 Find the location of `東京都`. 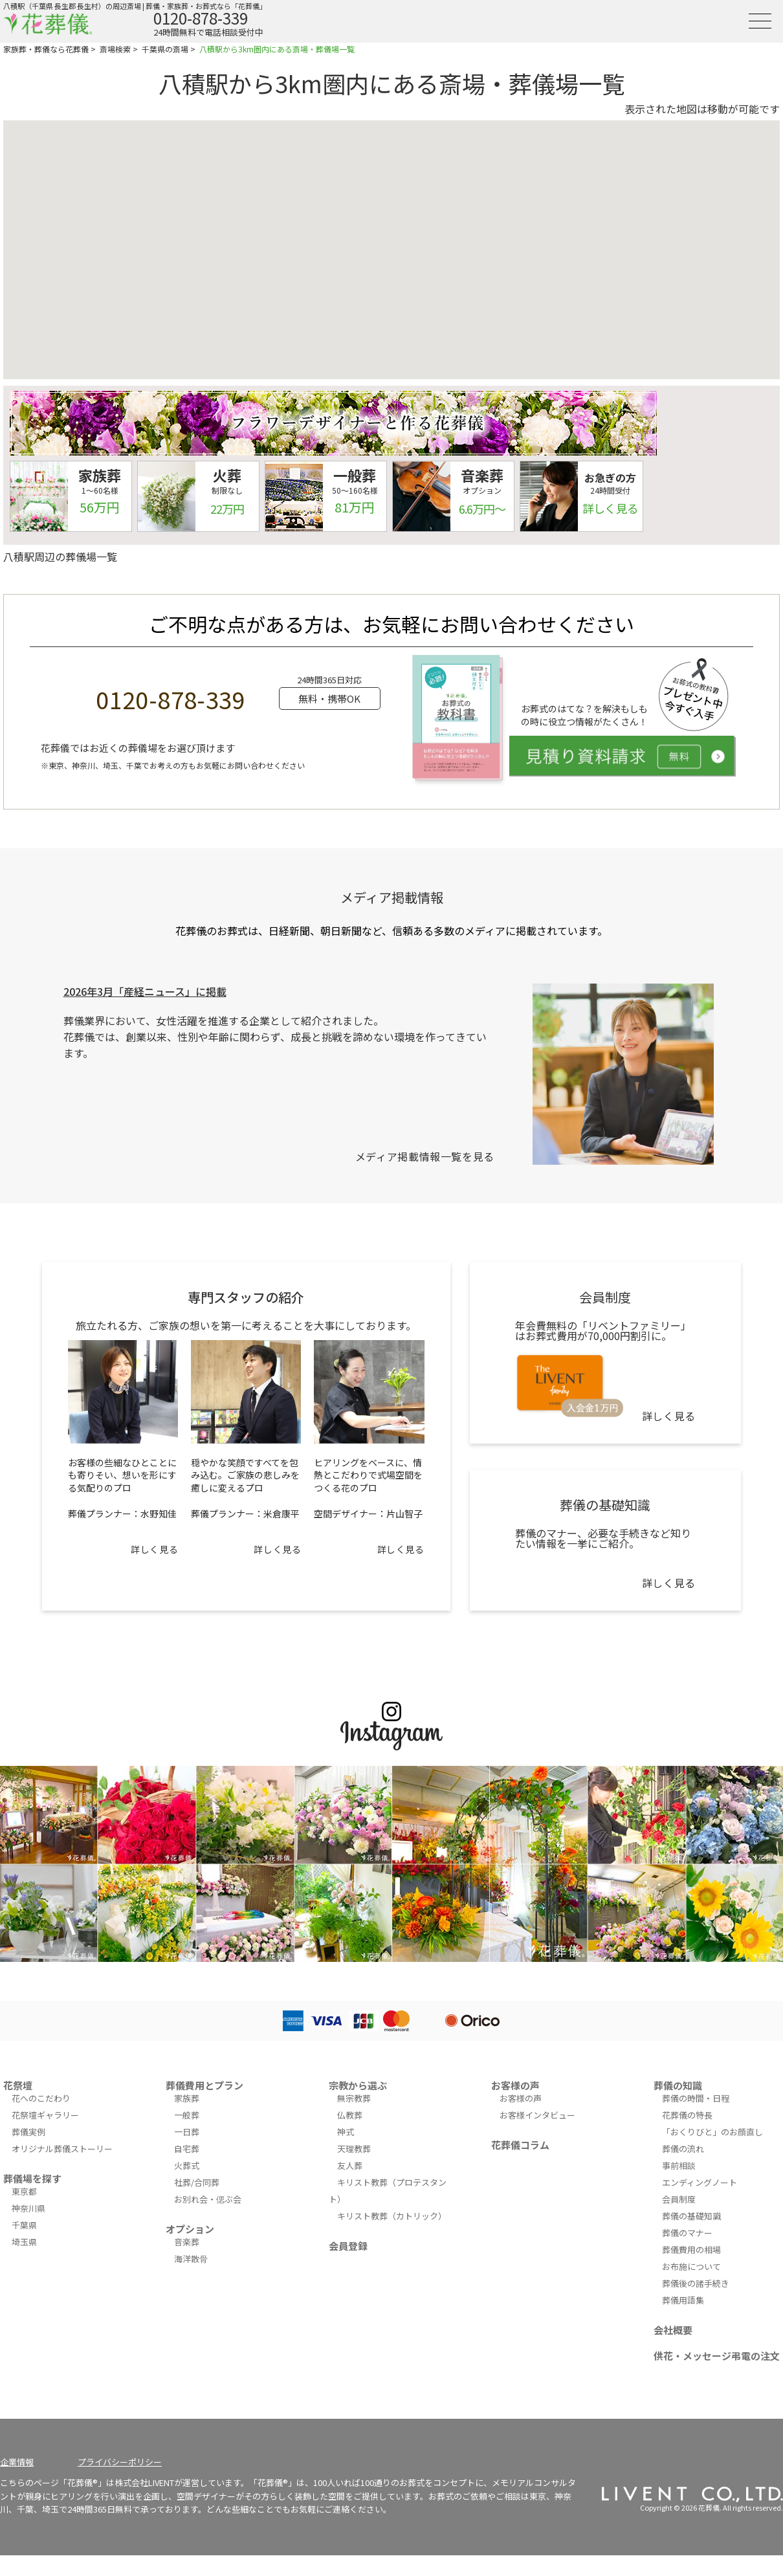

東京都 is located at coordinates (24, 2191).